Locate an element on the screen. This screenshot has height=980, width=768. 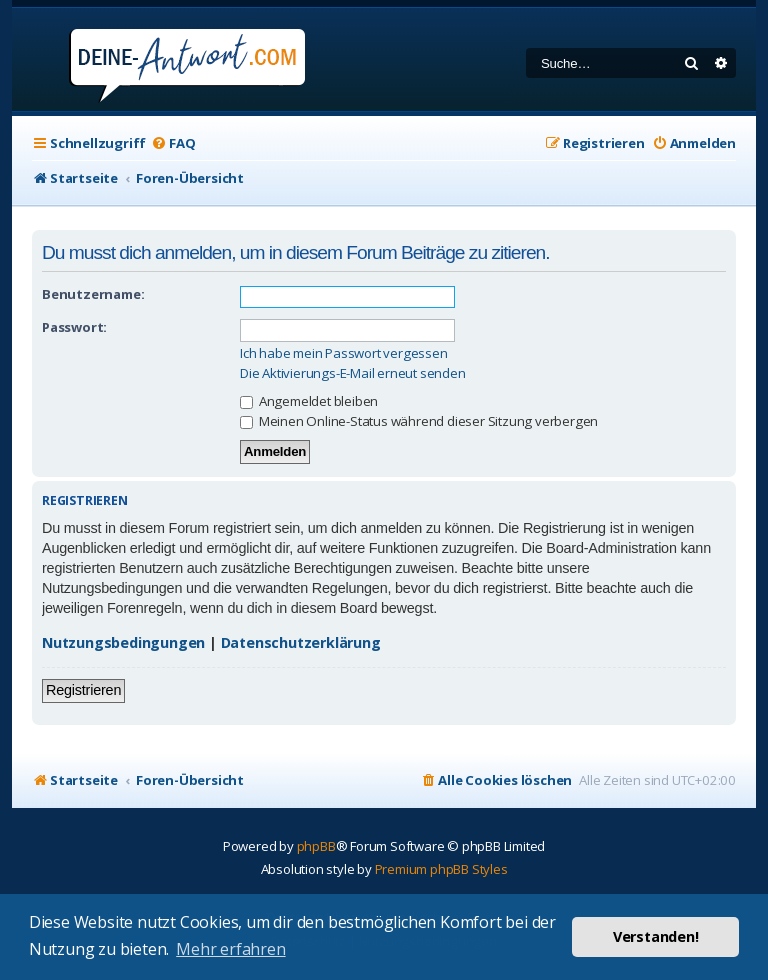
Nutzungsbedingungen is located at coordinates (123, 642).